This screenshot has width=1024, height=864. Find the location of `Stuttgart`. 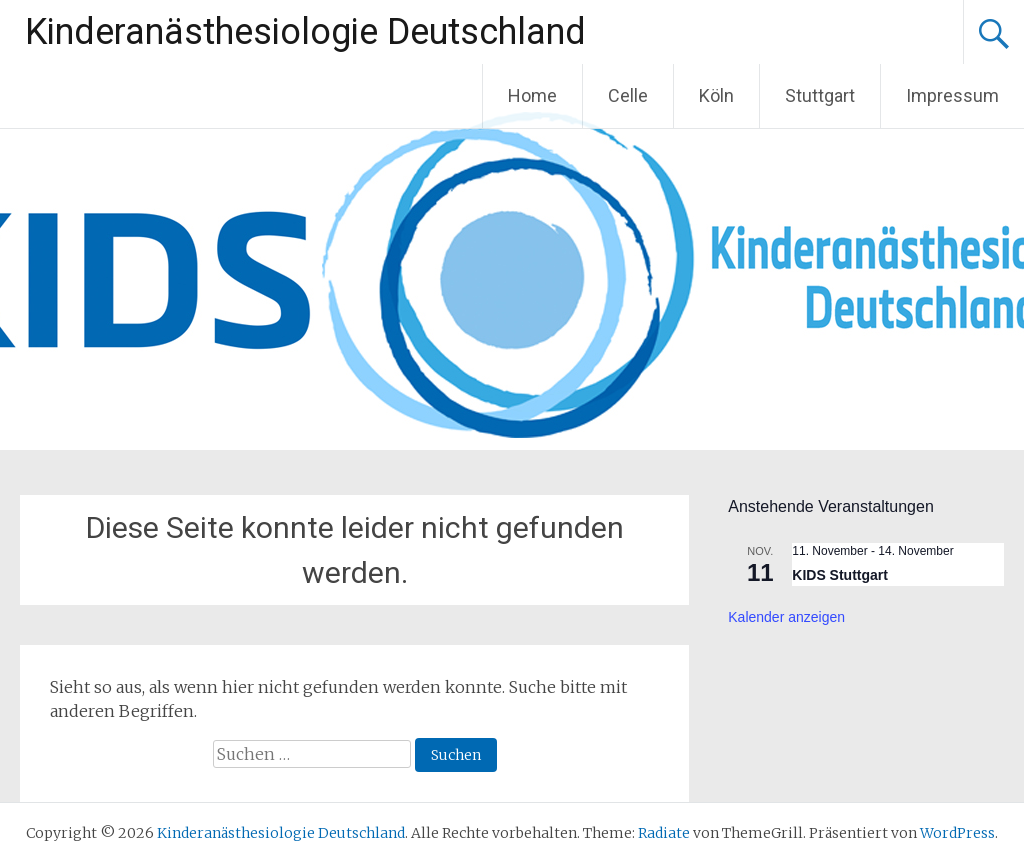

Stuttgart is located at coordinates (820, 95).